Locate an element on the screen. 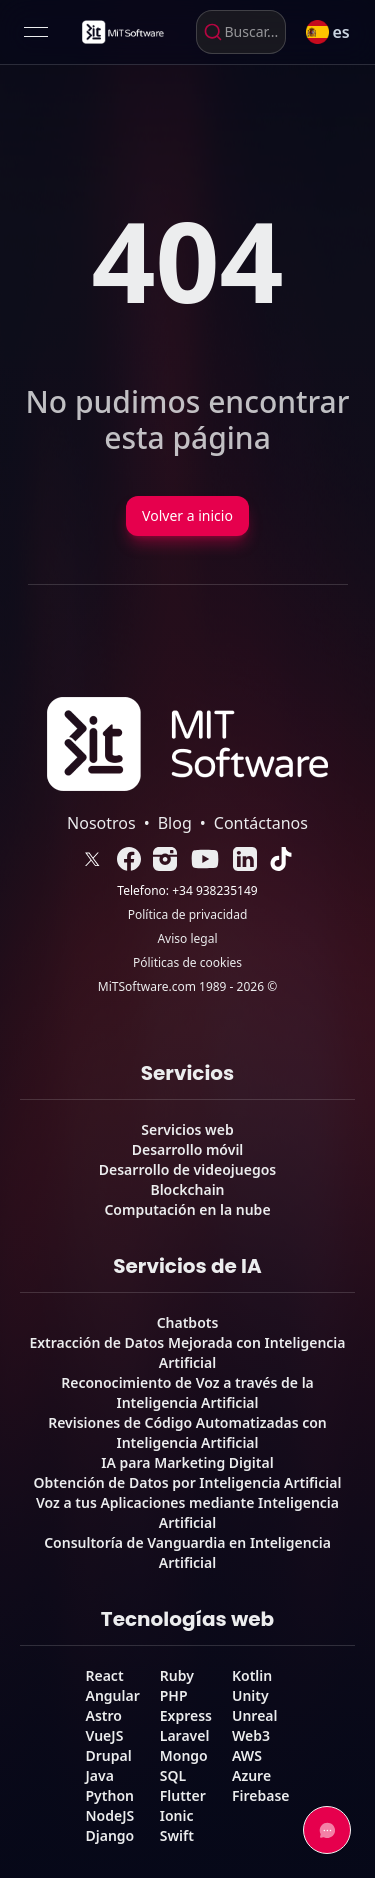  Desarrollo móvil is located at coordinates (188, 1149).